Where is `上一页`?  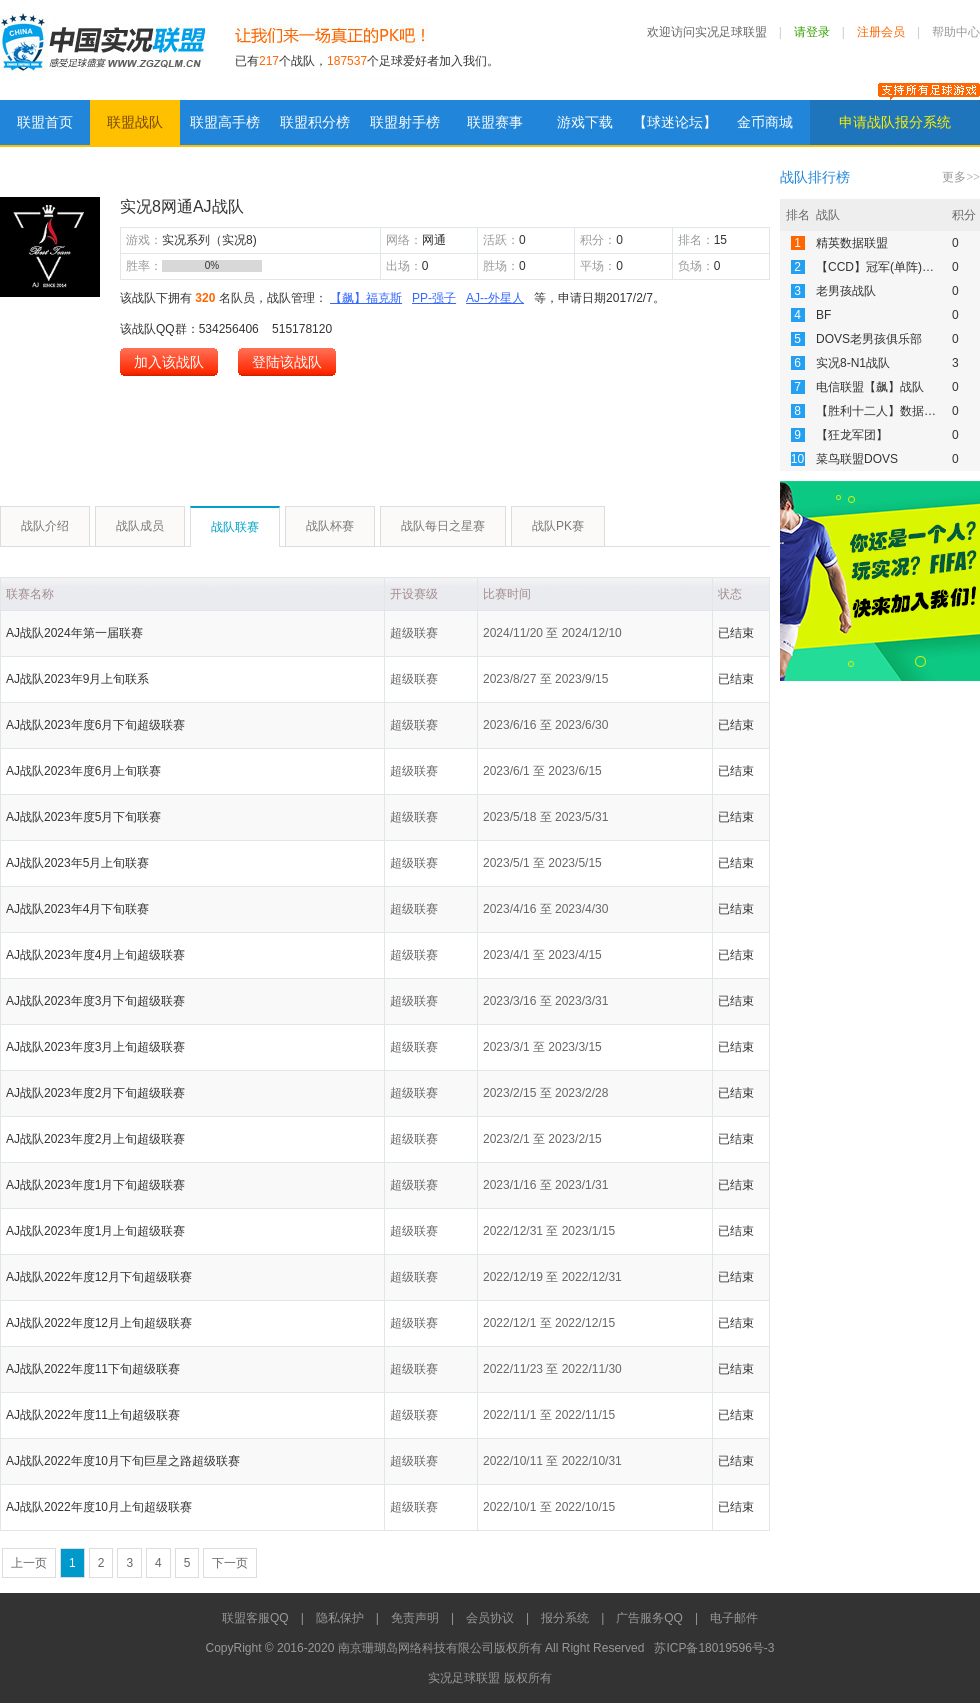 上一页 is located at coordinates (29, 1563).